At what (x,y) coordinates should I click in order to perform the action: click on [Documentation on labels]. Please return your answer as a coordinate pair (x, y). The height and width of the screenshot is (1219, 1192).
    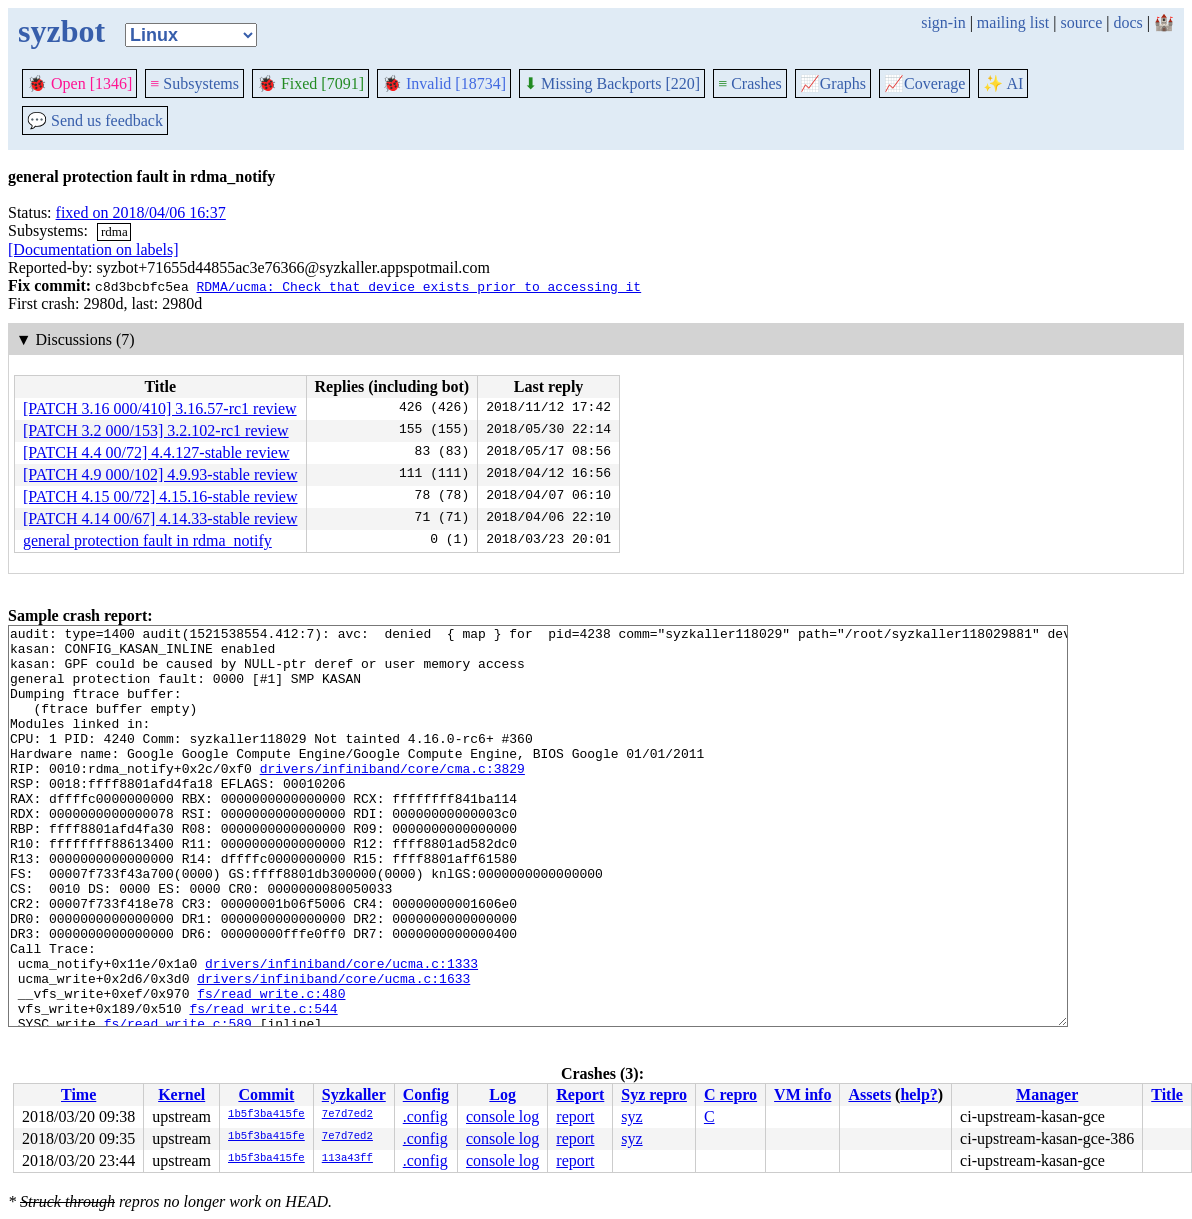
    Looking at the image, I should click on (93, 249).